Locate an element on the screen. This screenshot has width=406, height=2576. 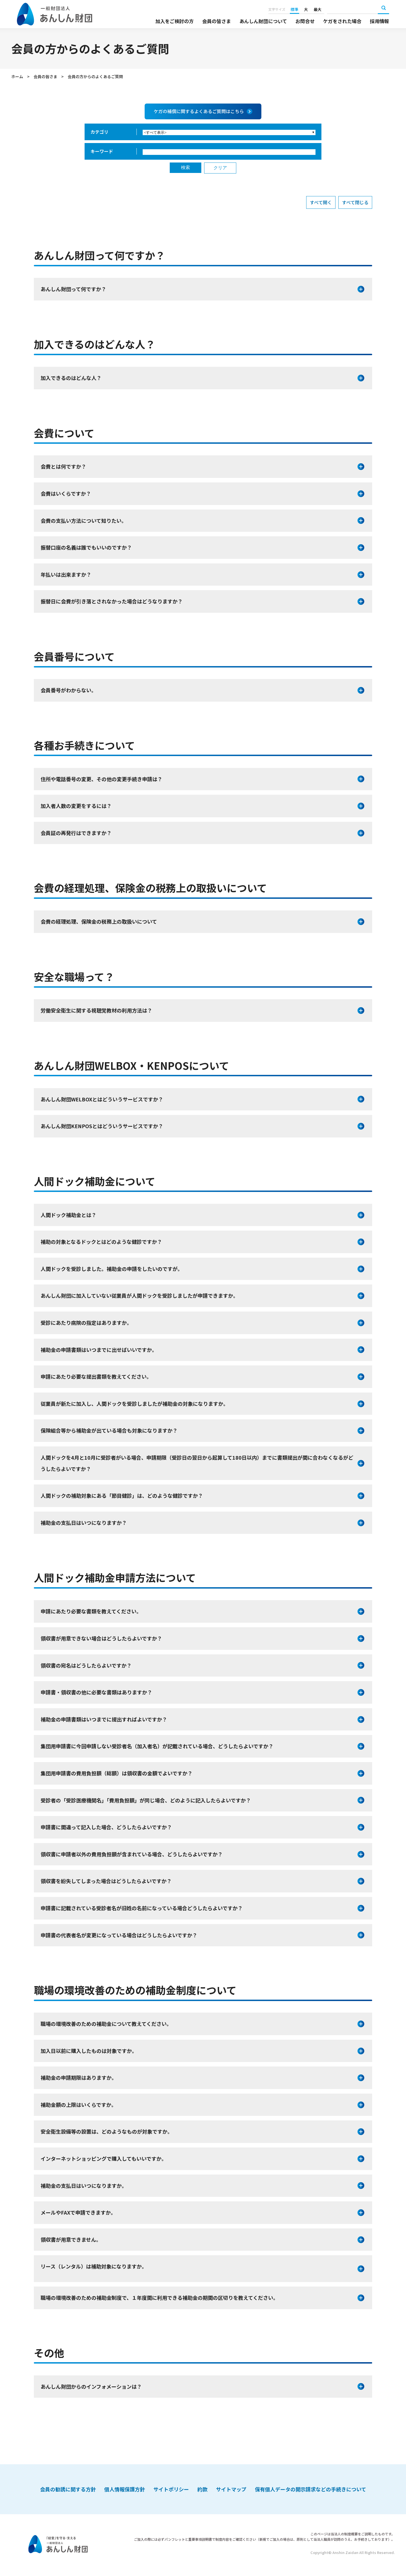
会員の勧誘に関する方針 is located at coordinates (68, 2489).